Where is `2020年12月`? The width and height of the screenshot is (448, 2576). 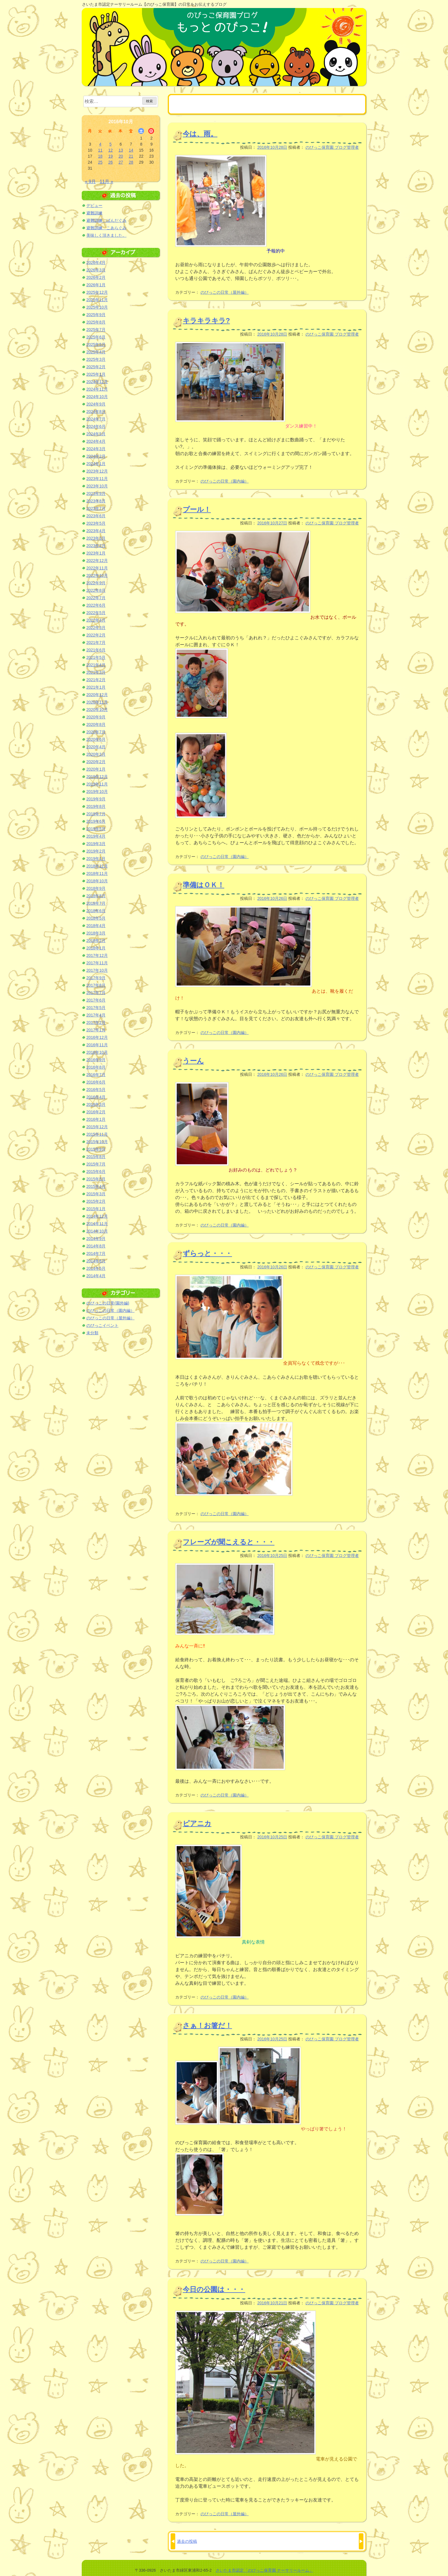 2020年12月 is located at coordinates (97, 694).